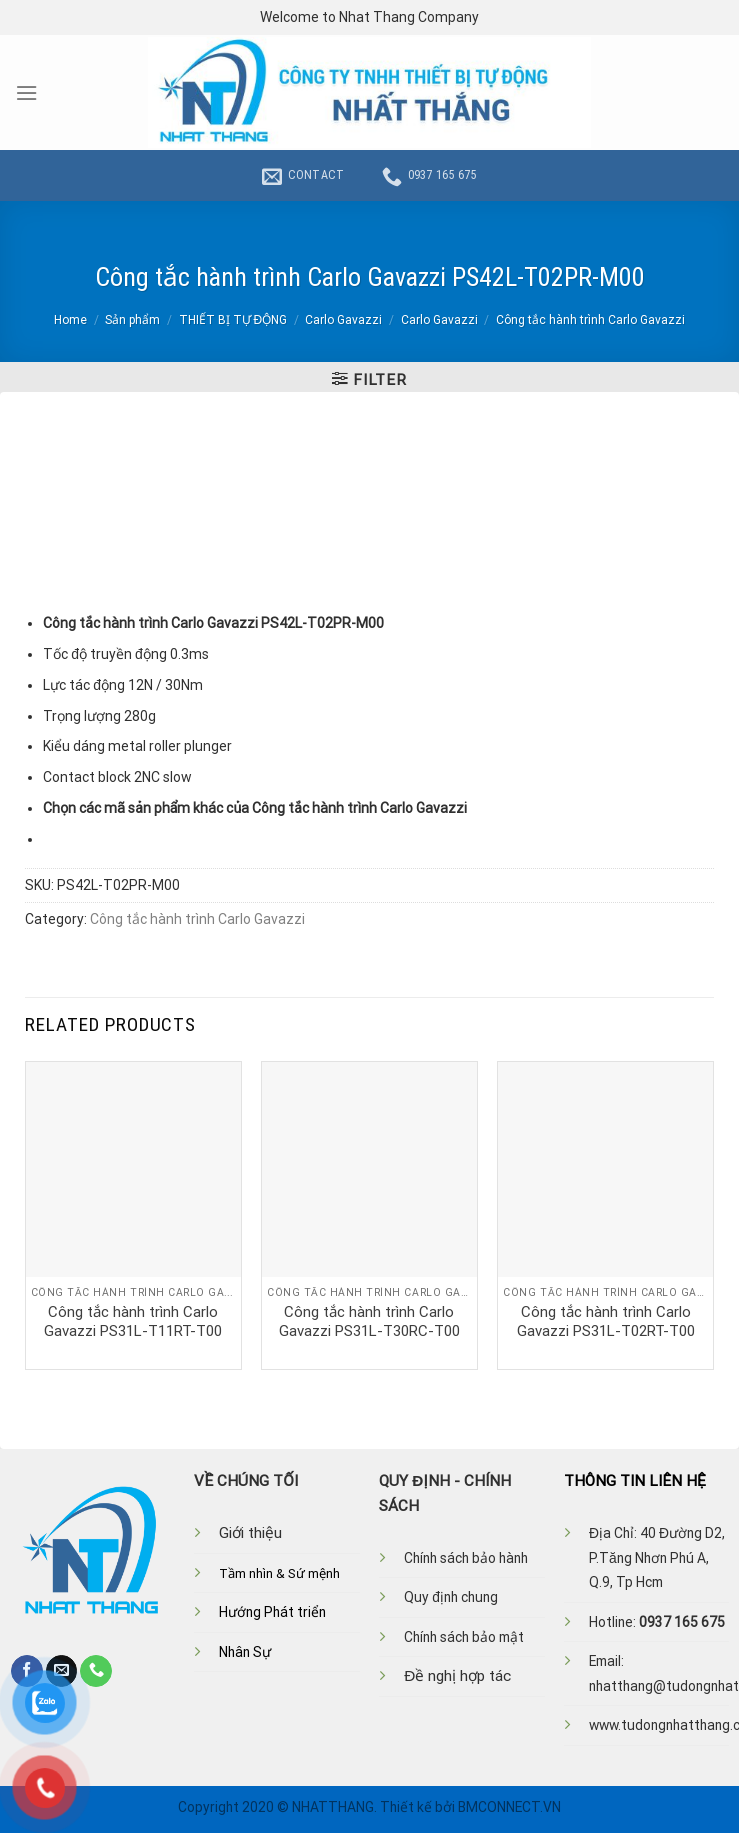 The height and width of the screenshot is (1833, 739). What do you see at coordinates (133, 1322) in the screenshot?
I see `Công tắc hành trình Carlo Gavazzi PS31L-T11RT-T00` at bounding box center [133, 1322].